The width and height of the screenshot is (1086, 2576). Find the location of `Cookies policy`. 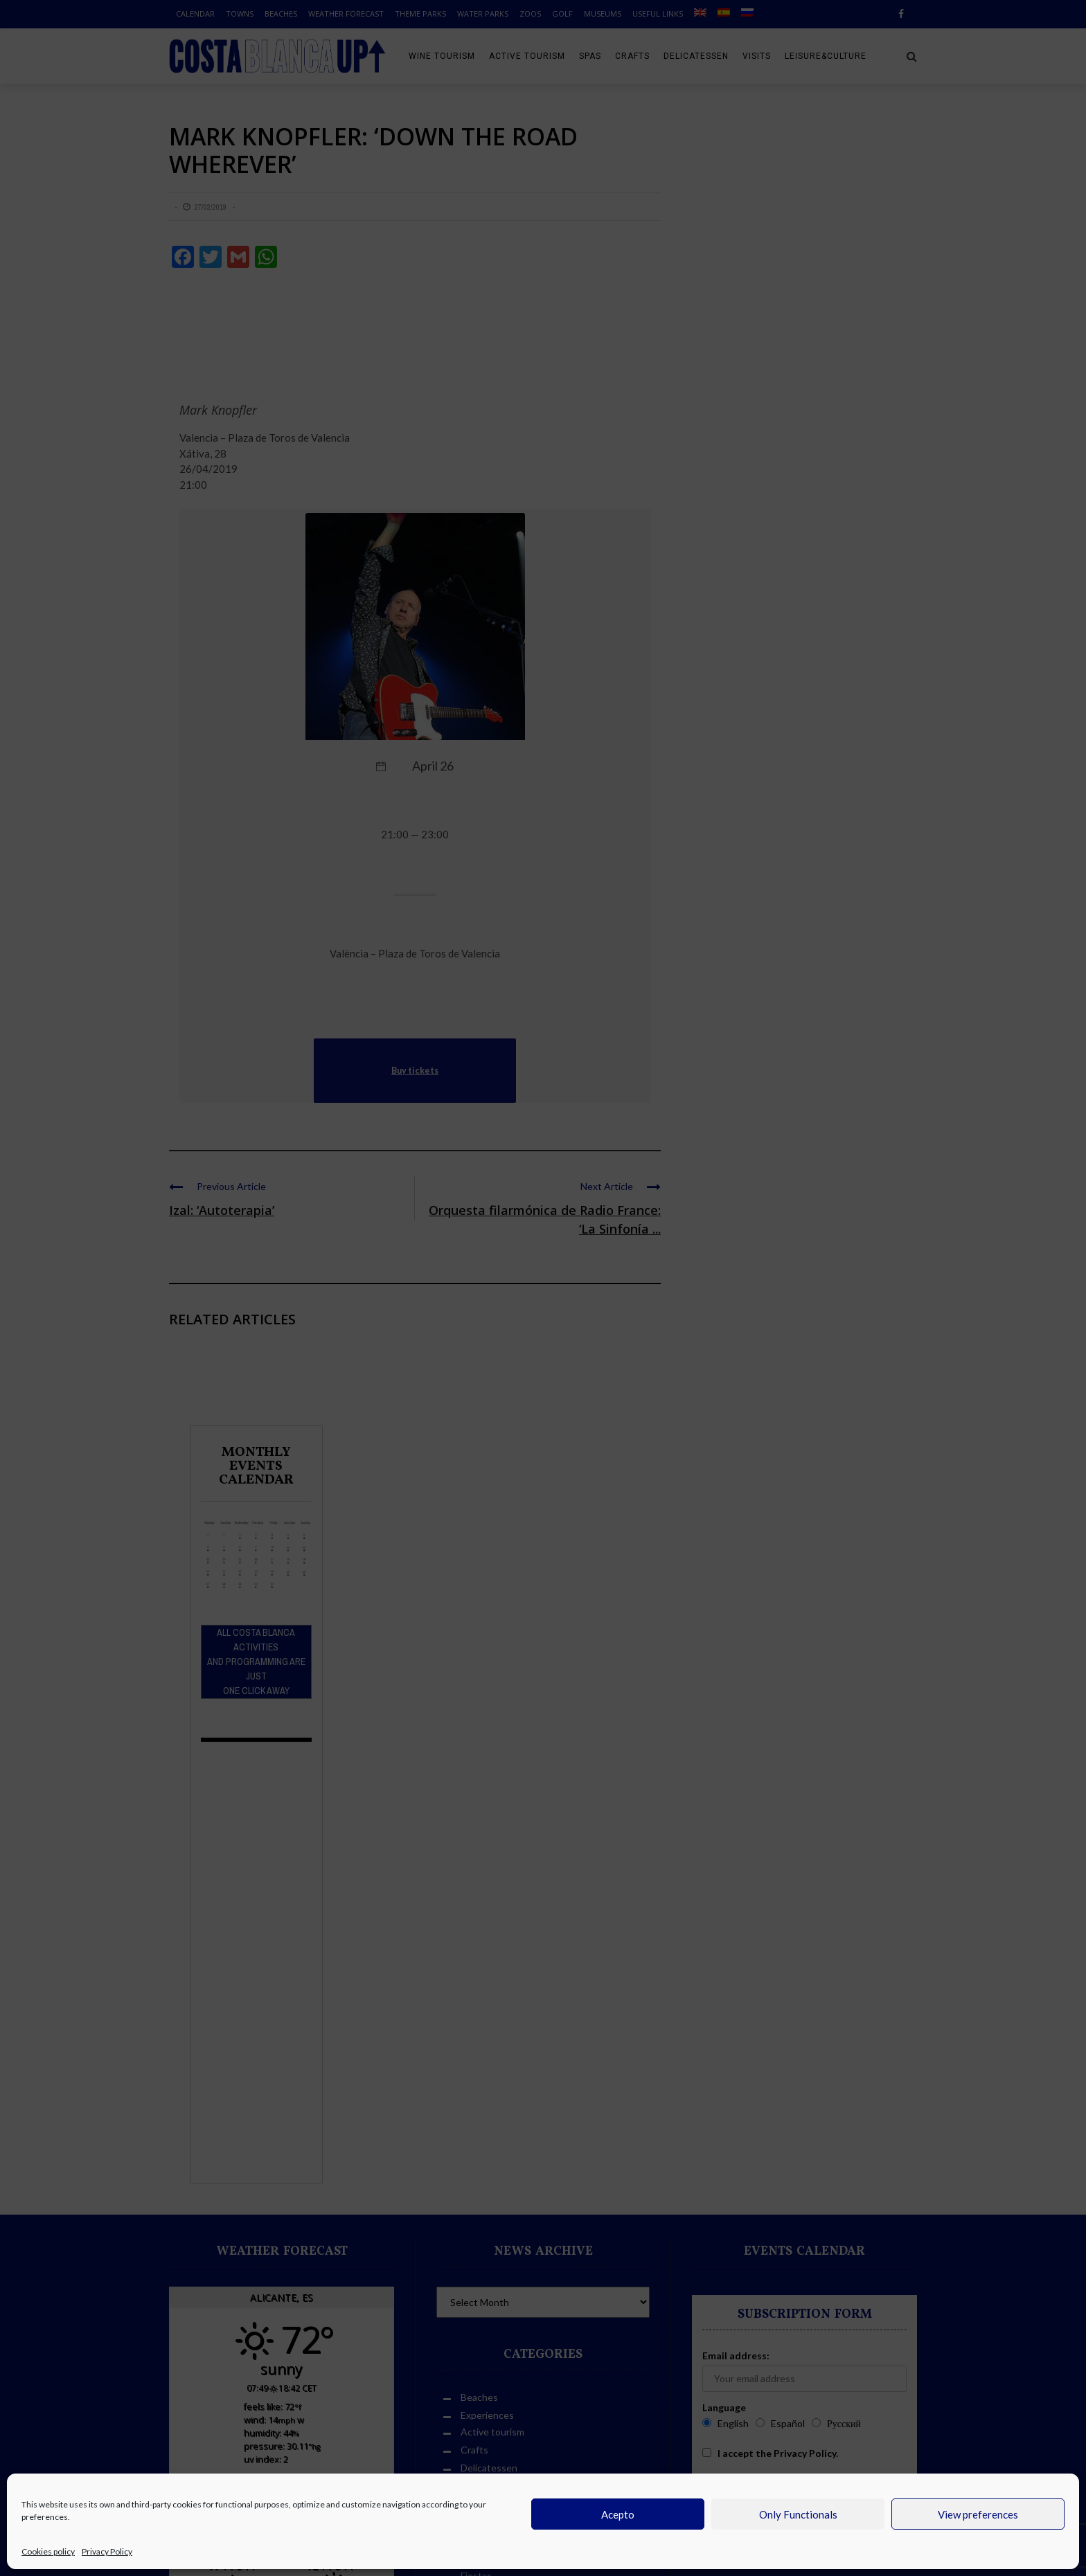

Cookies policy is located at coordinates (48, 2551).